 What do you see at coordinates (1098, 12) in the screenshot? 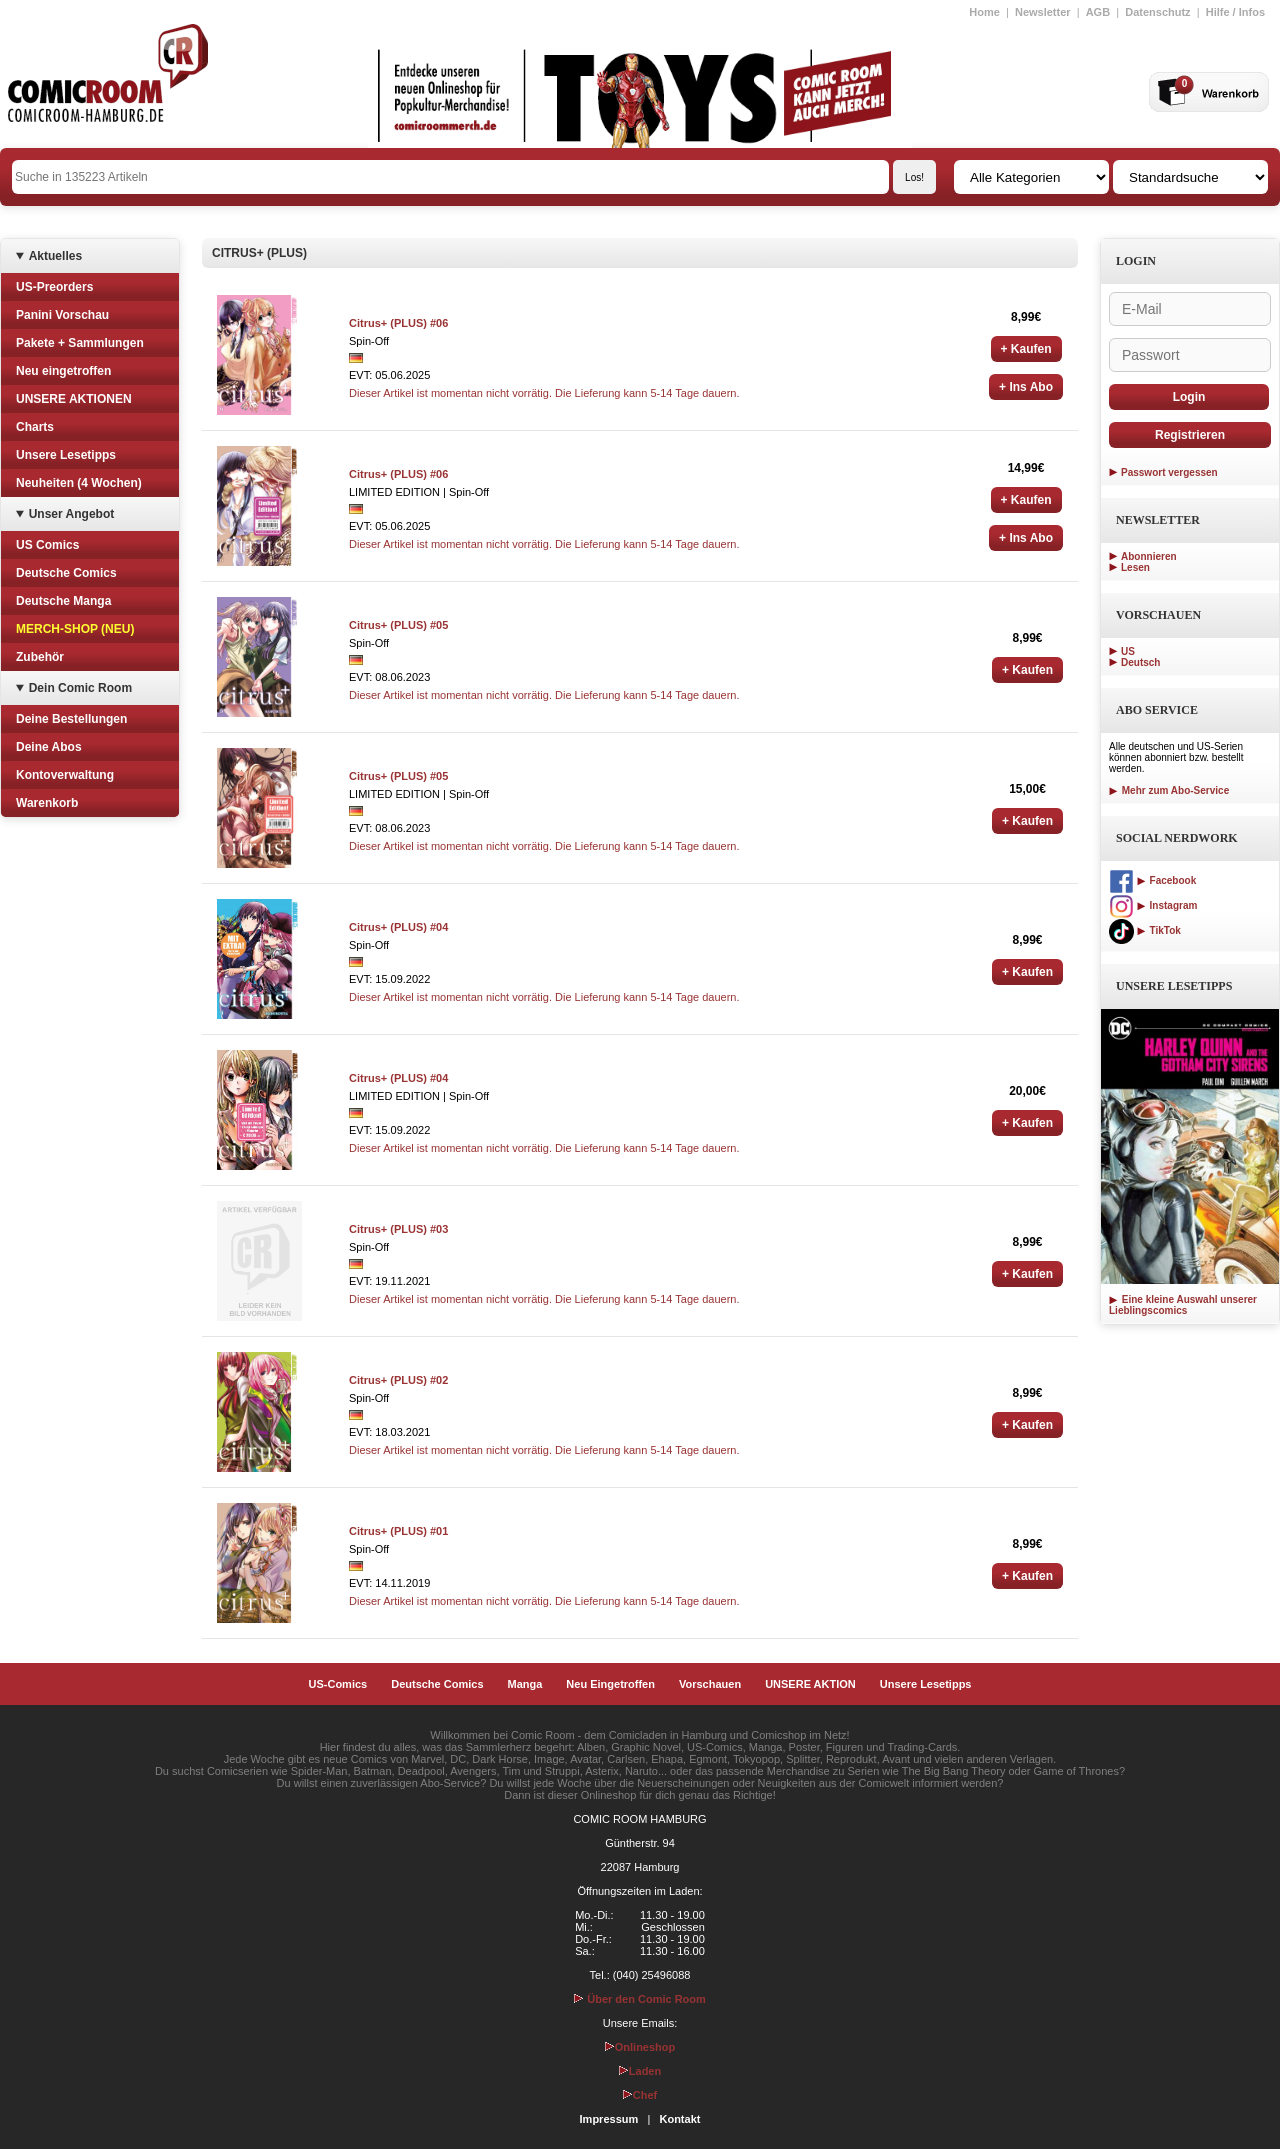
I see `AGB` at bounding box center [1098, 12].